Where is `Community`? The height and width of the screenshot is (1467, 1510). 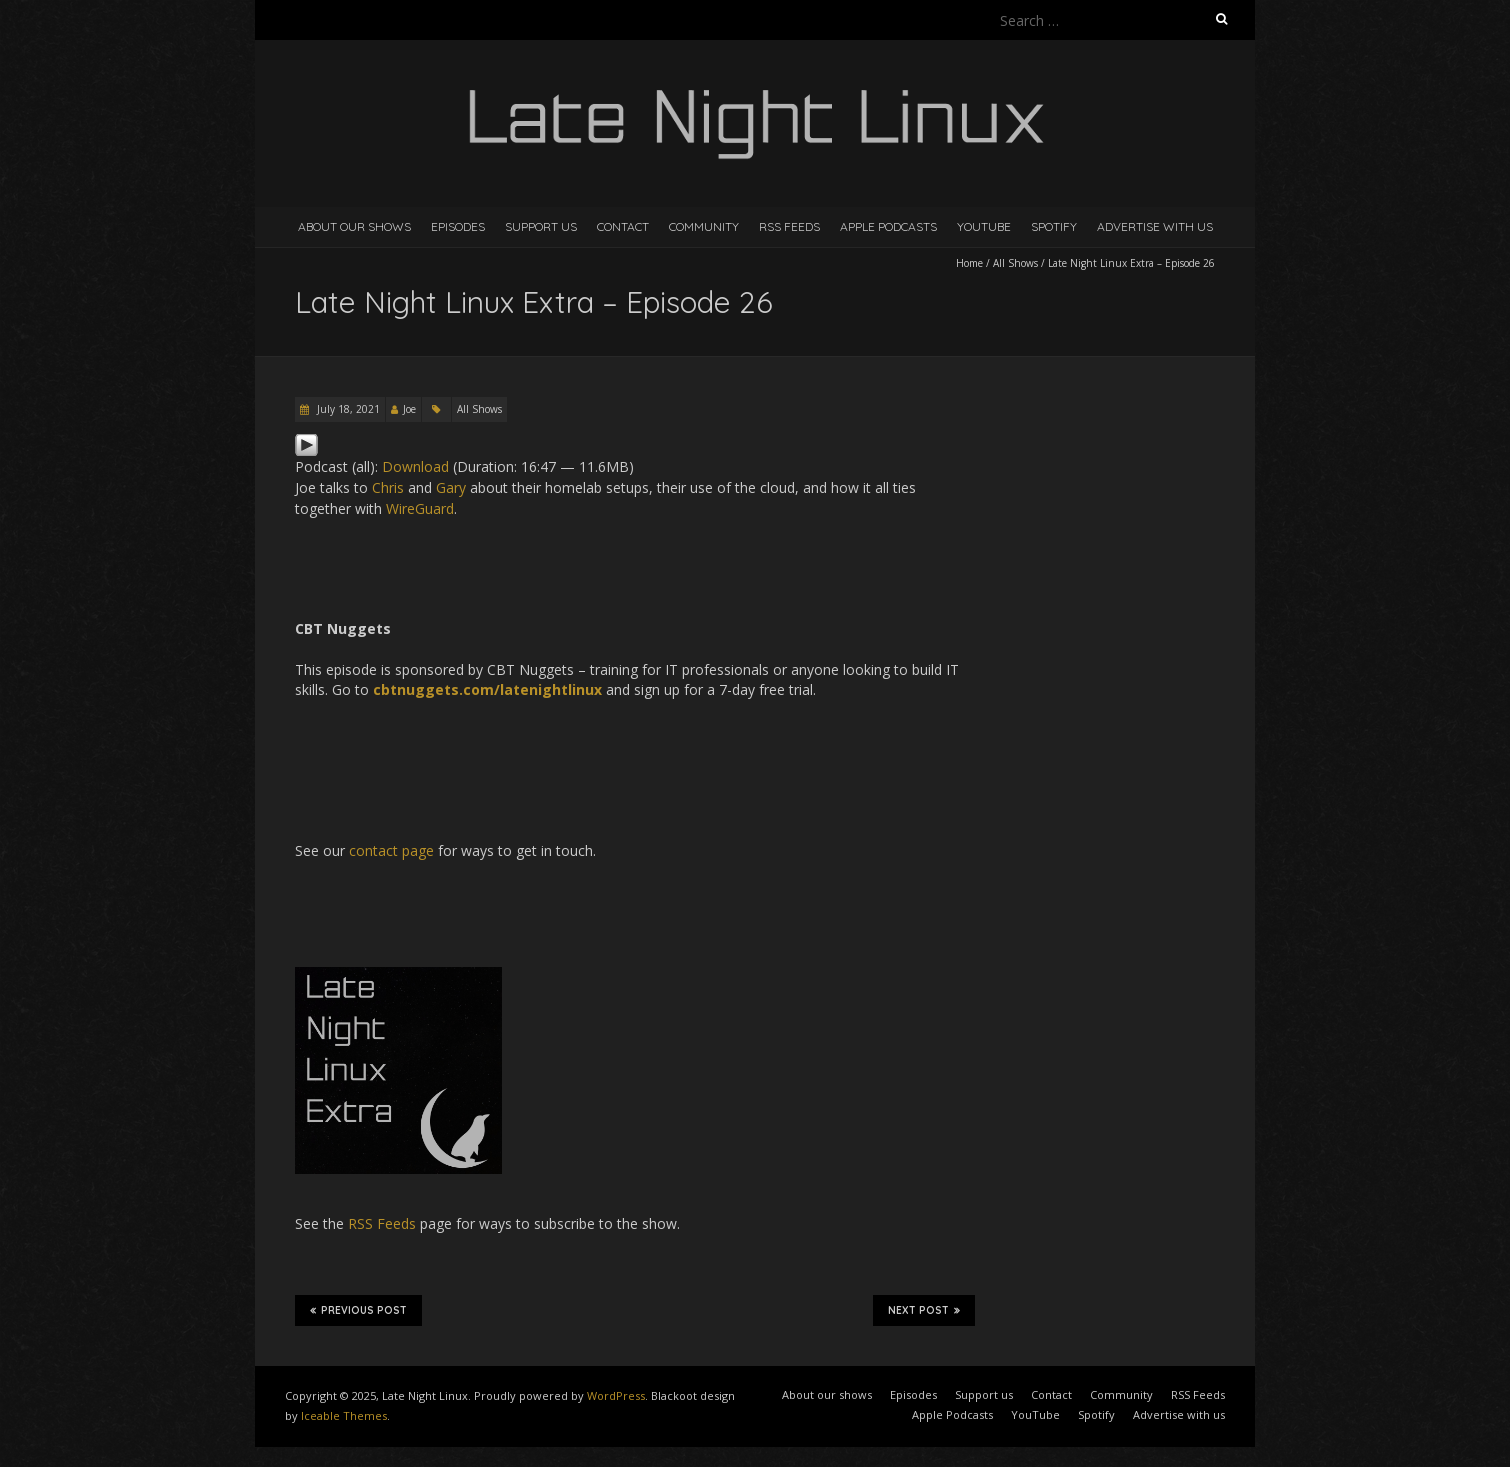
Community is located at coordinates (704, 226).